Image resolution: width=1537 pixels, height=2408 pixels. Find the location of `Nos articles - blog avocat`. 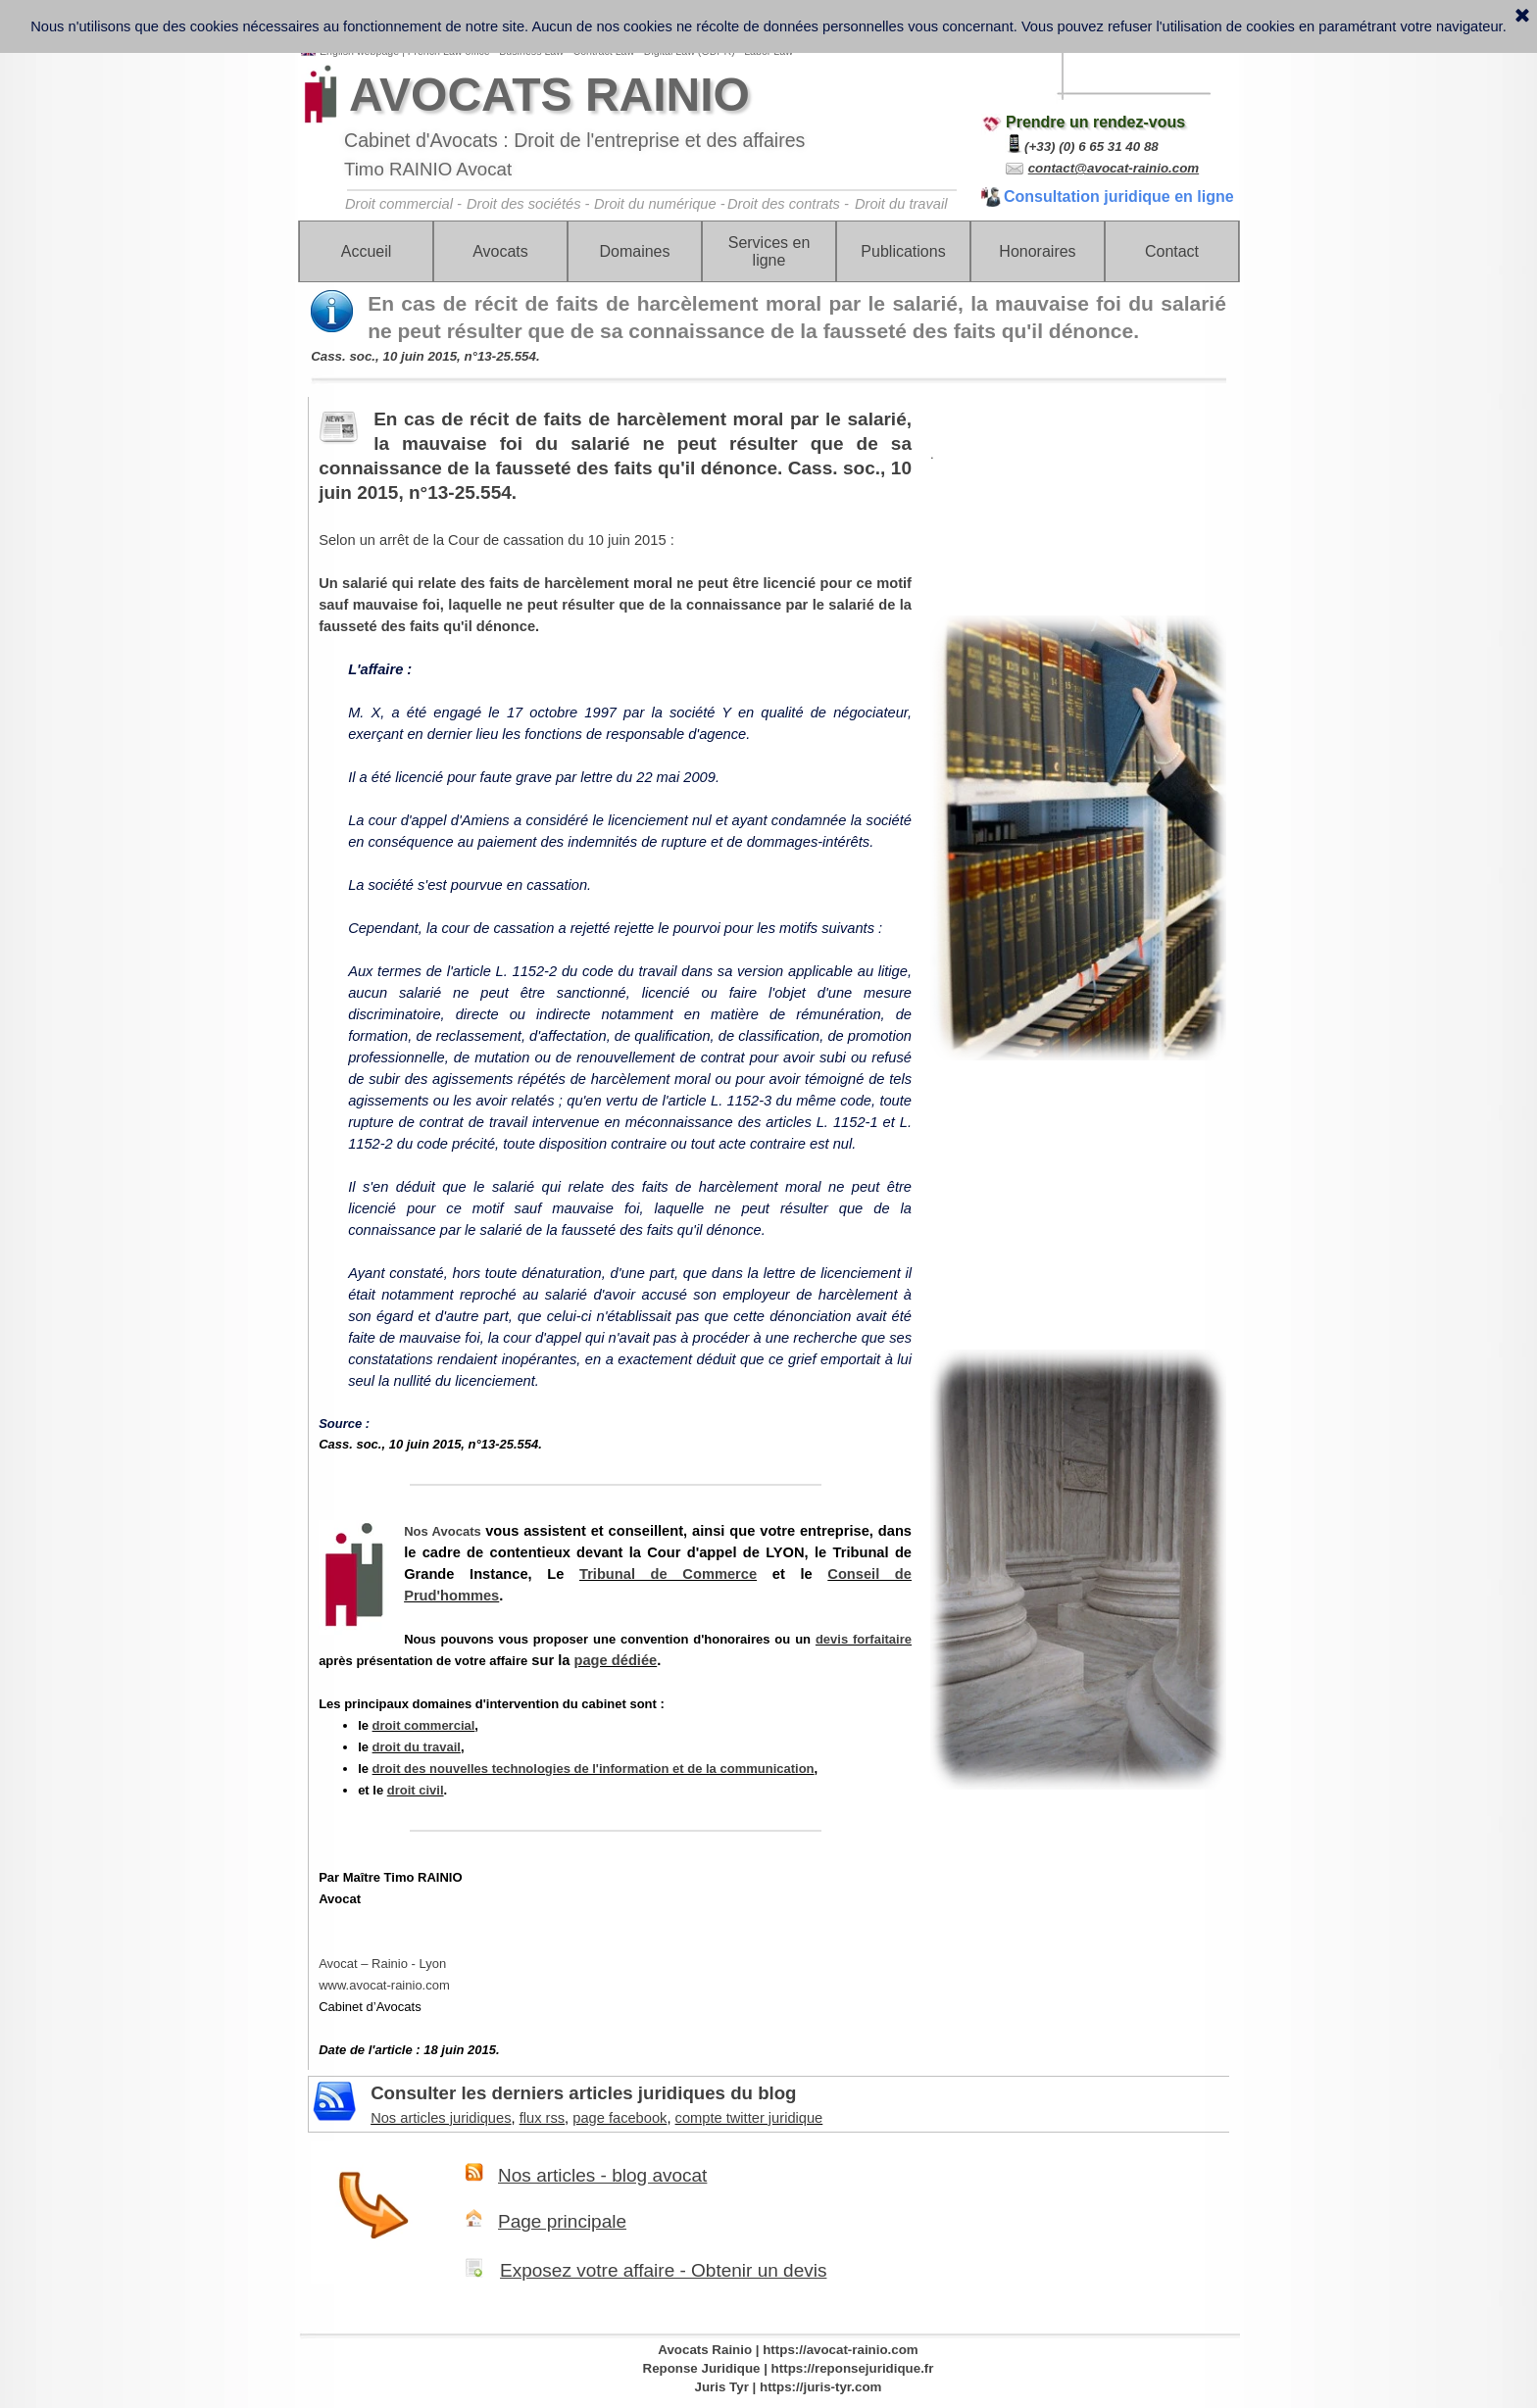

Nos articles - blog avocat is located at coordinates (602, 2175).